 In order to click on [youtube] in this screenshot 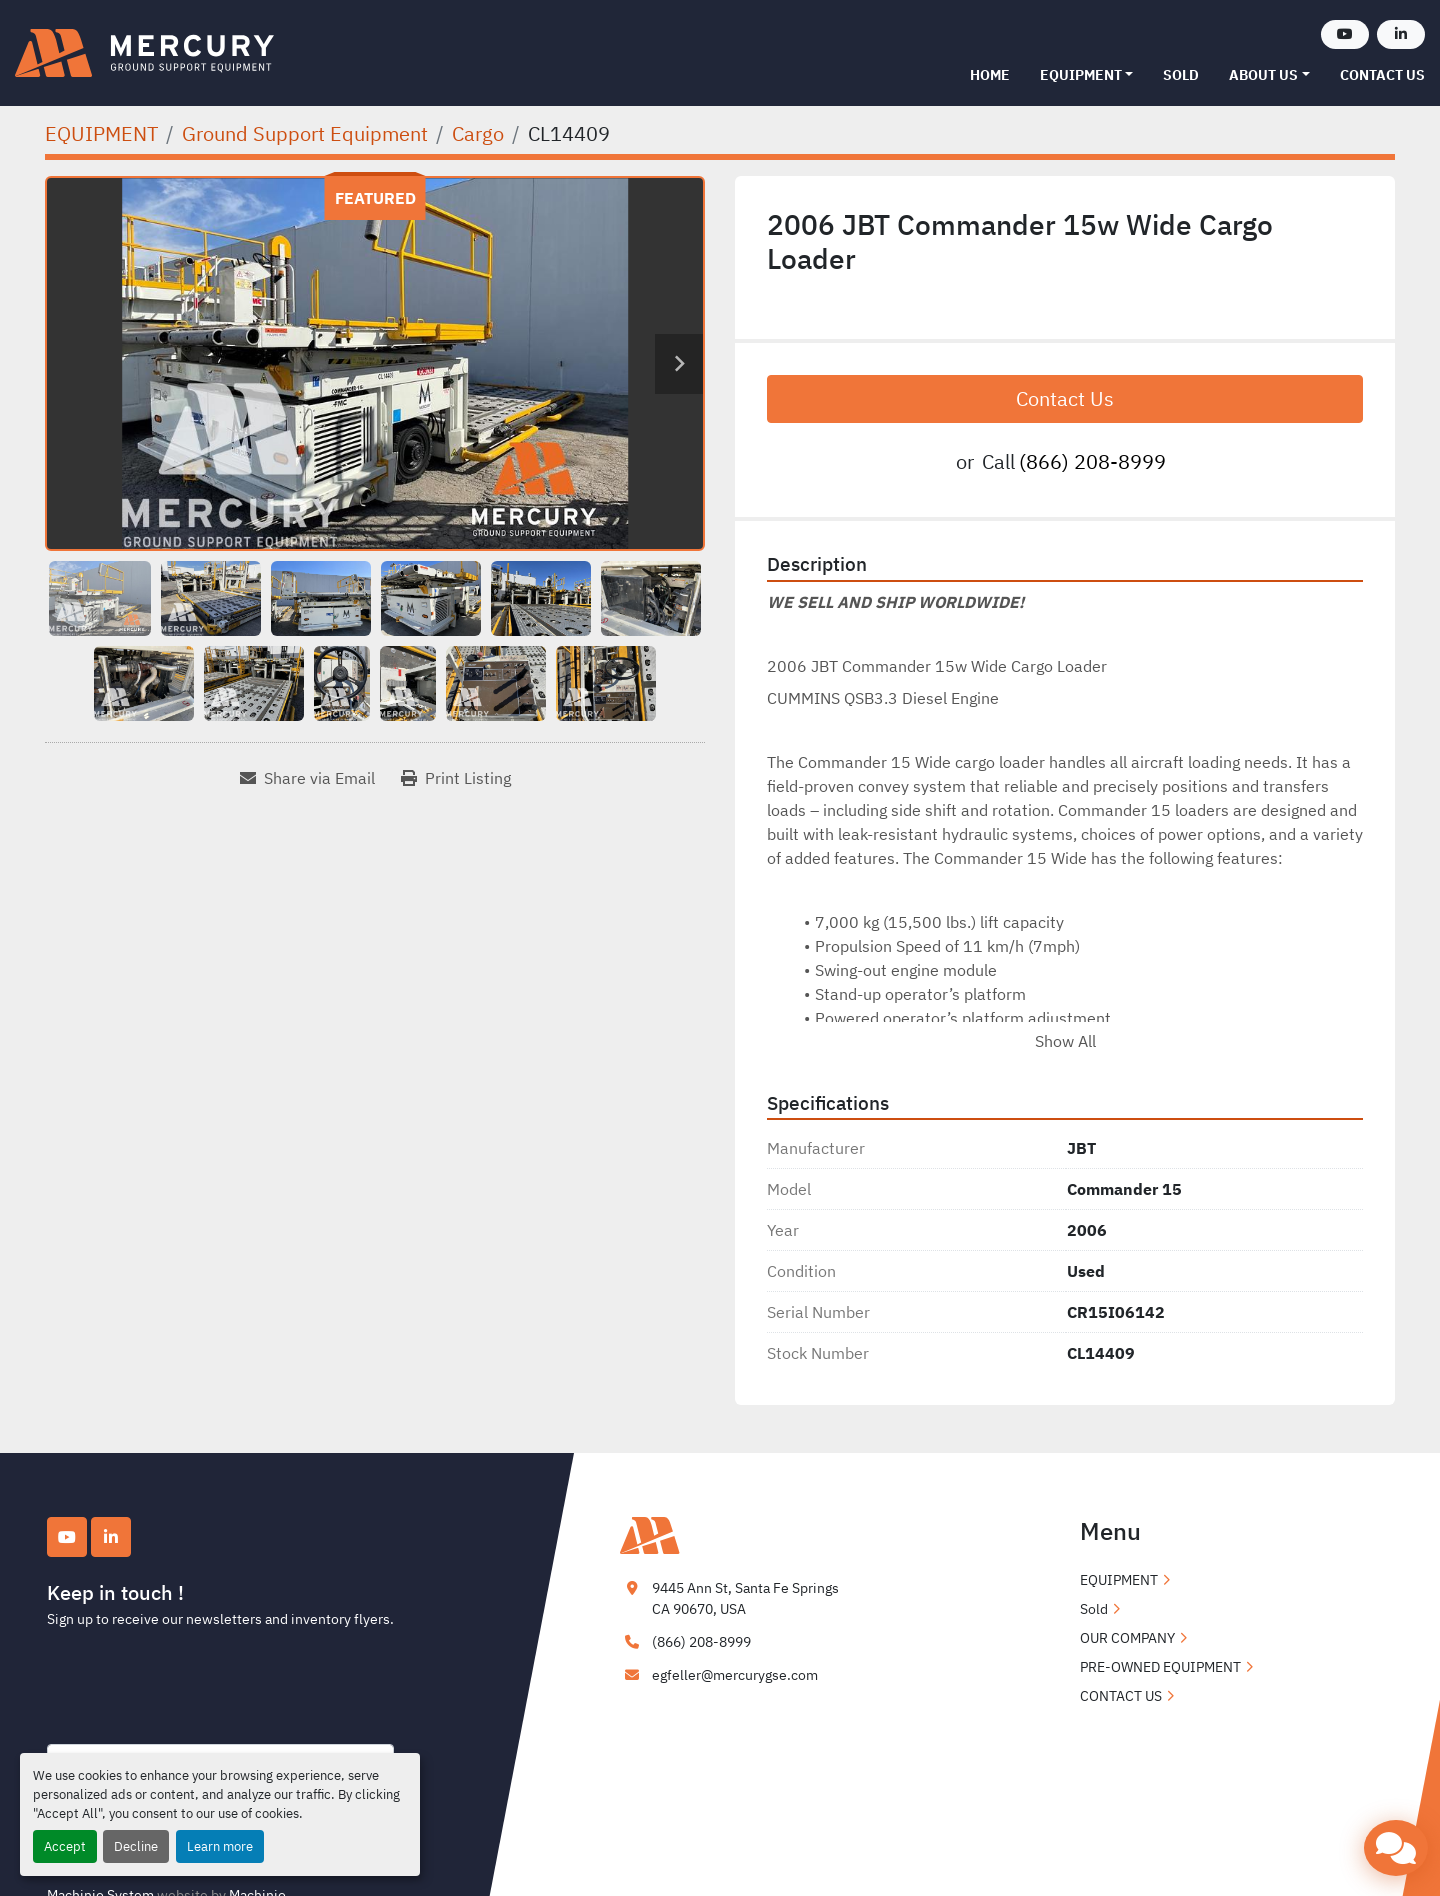, I will do `click(1345, 34)`.